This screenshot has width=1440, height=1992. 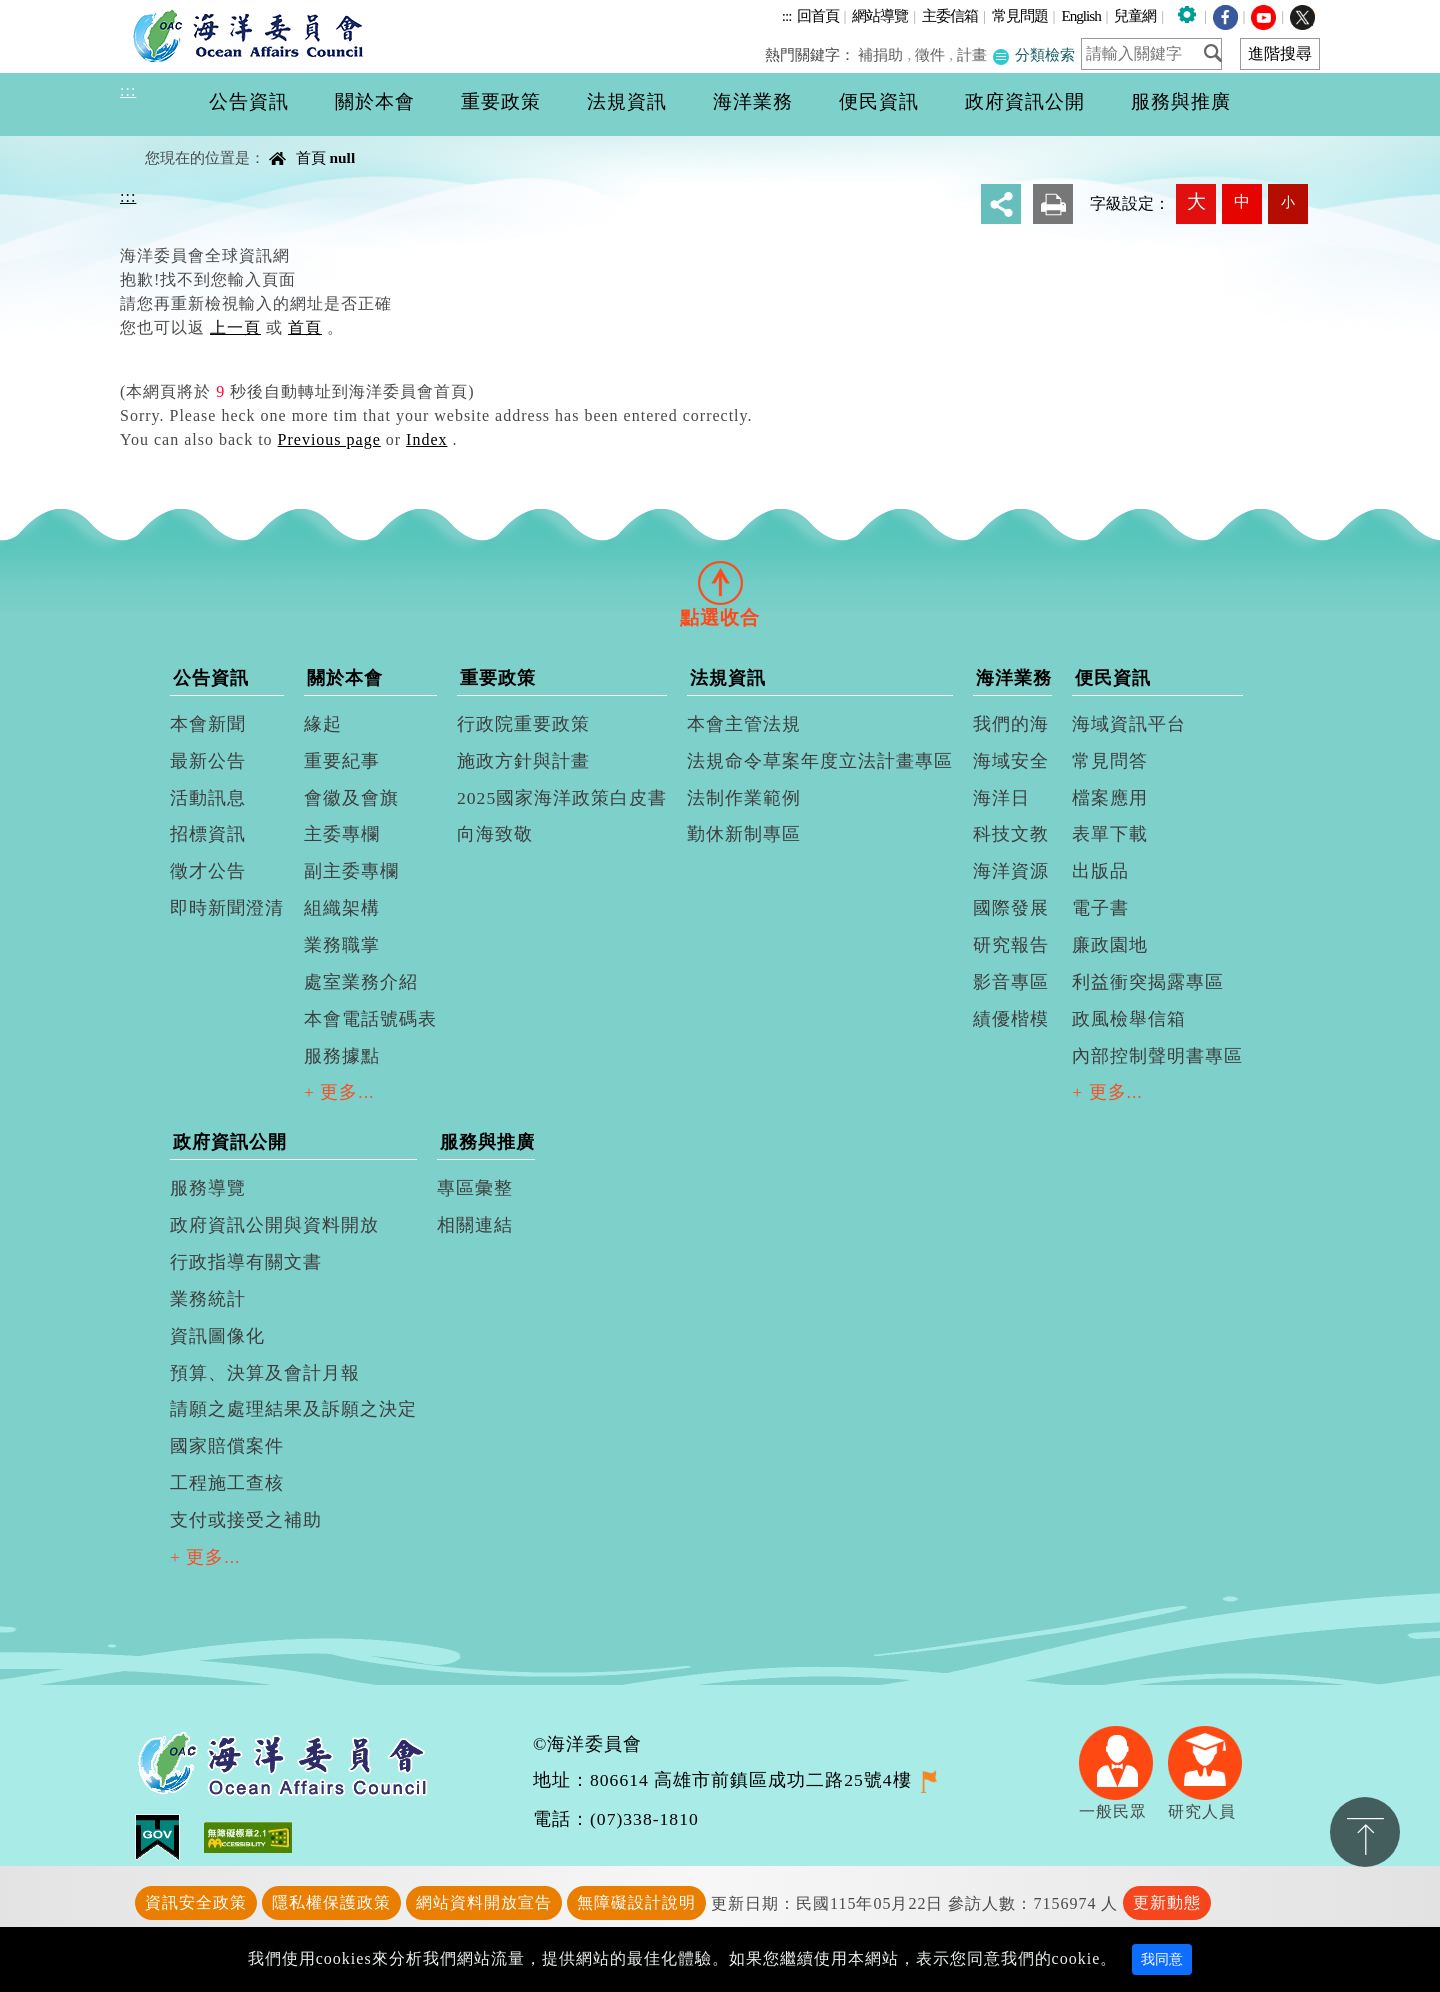 What do you see at coordinates (1001, 798) in the screenshot?
I see `海洋日` at bounding box center [1001, 798].